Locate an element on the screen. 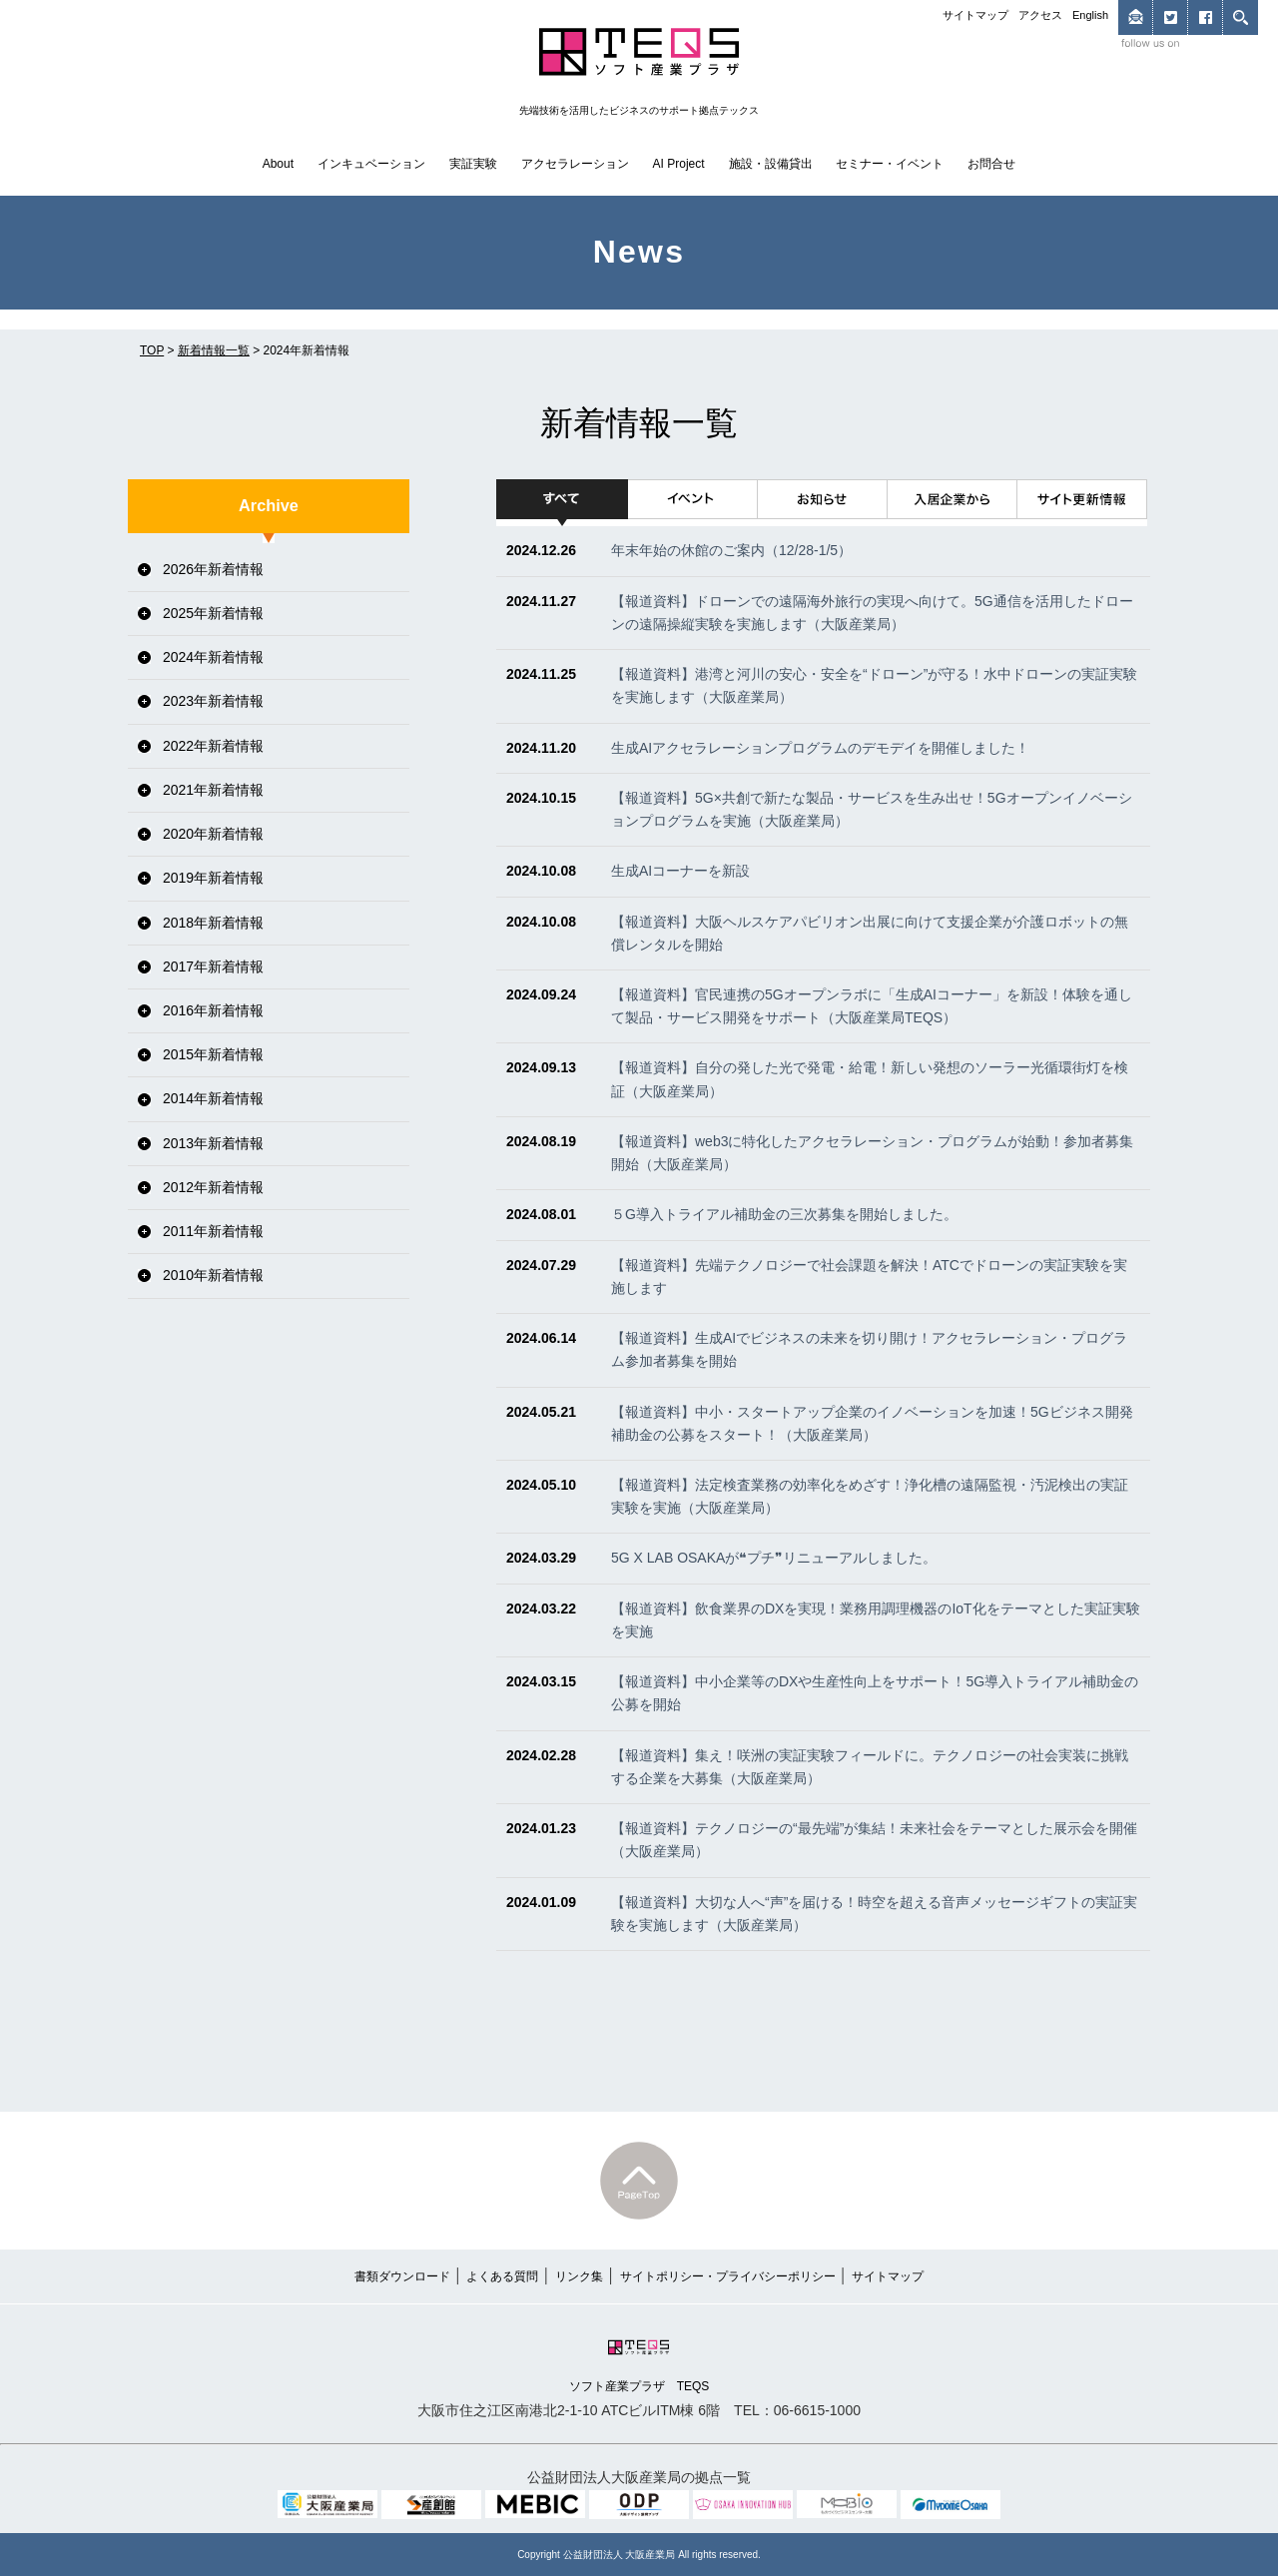 The width and height of the screenshot is (1278, 2576). 2020年新着情報 is located at coordinates (213, 834).